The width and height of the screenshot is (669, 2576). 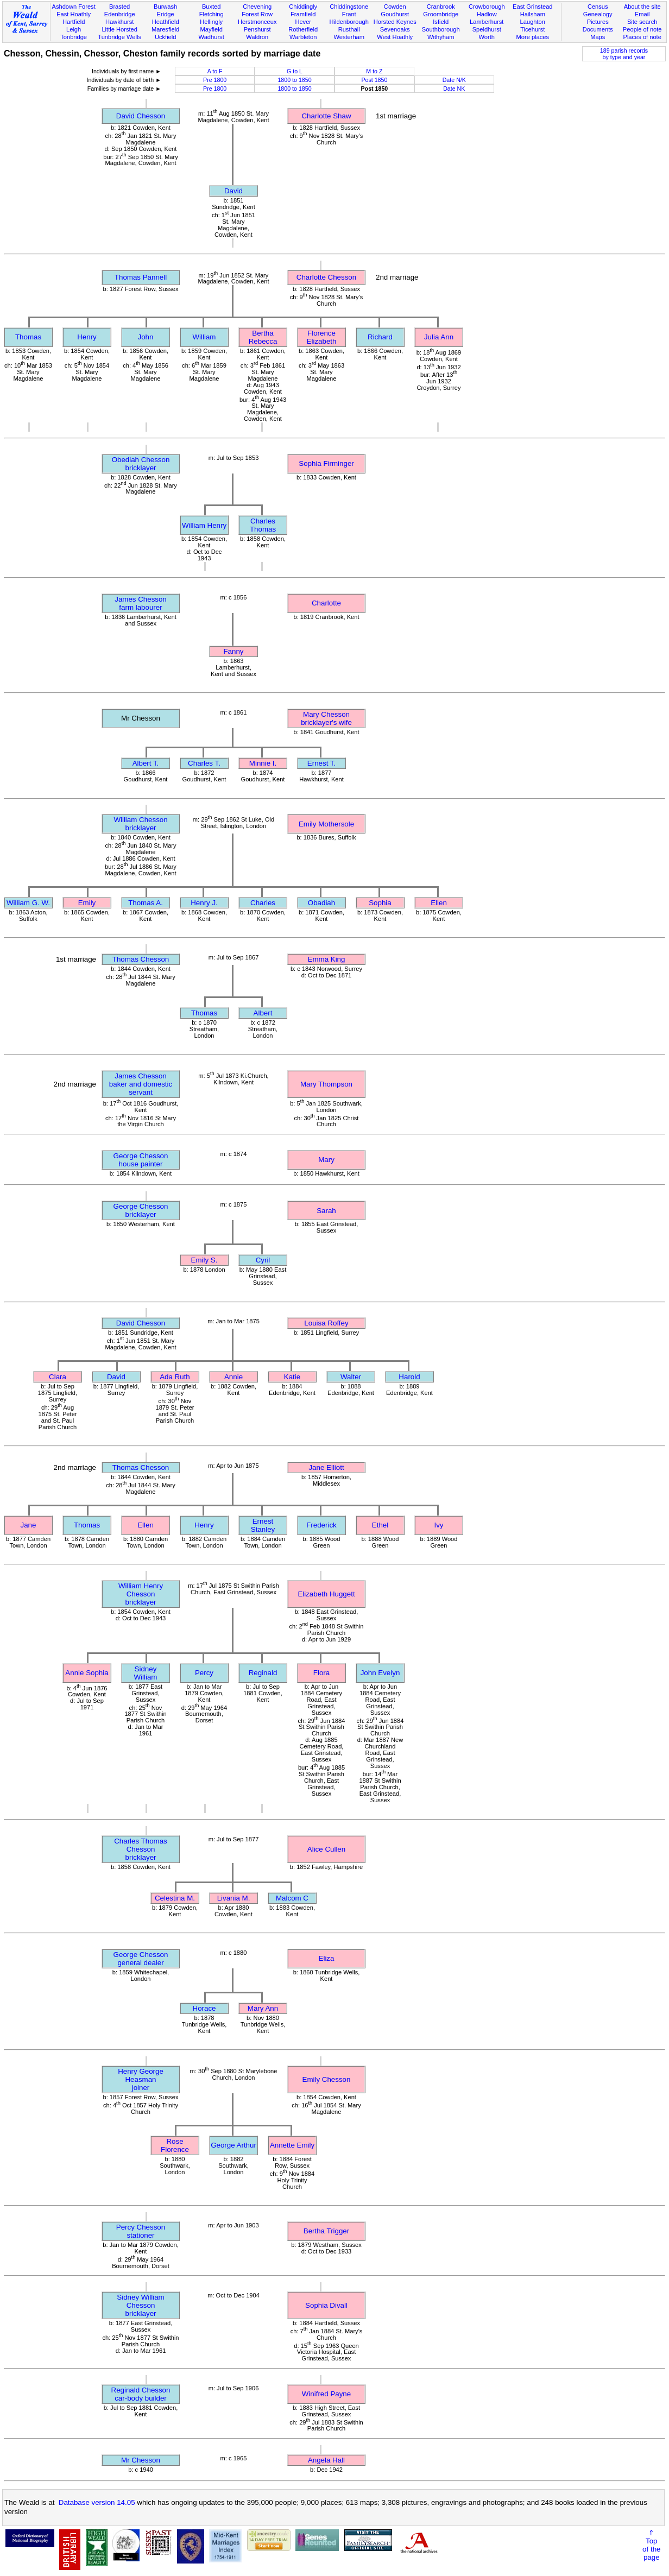 I want to click on Documents, so click(x=598, y=29).